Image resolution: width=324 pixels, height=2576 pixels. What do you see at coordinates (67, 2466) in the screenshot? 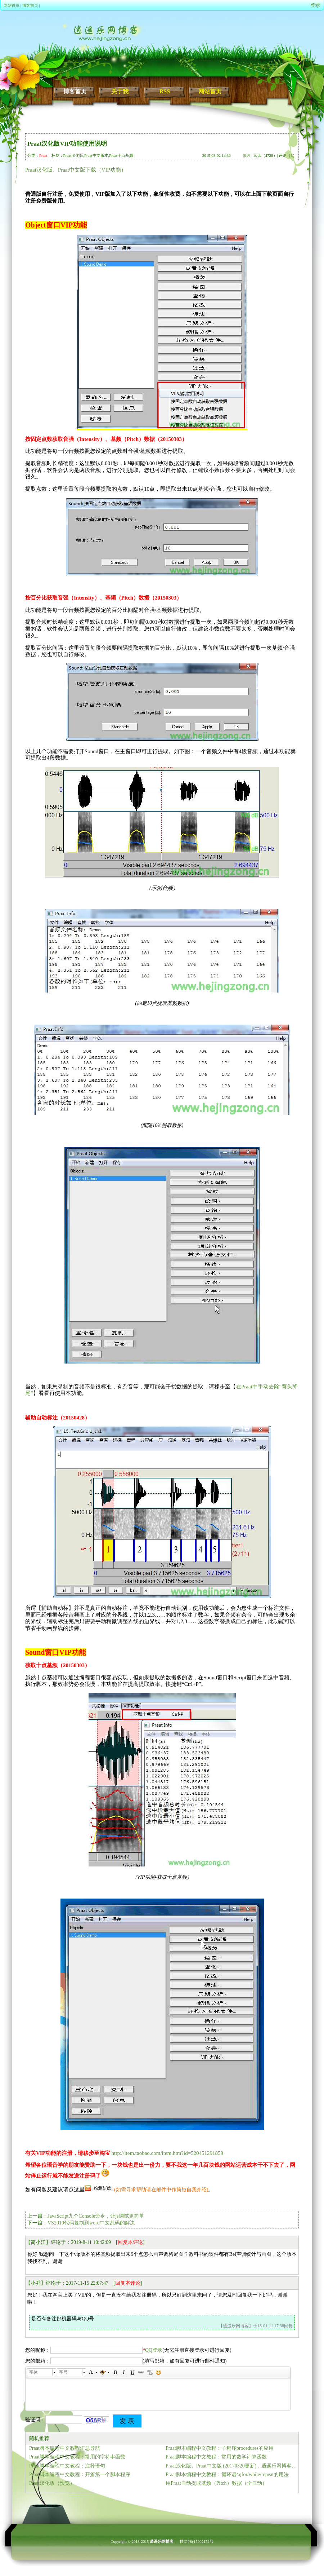
I see `Praat脚本编程中文教程：注释语句` at bounding box center [67, 2466].